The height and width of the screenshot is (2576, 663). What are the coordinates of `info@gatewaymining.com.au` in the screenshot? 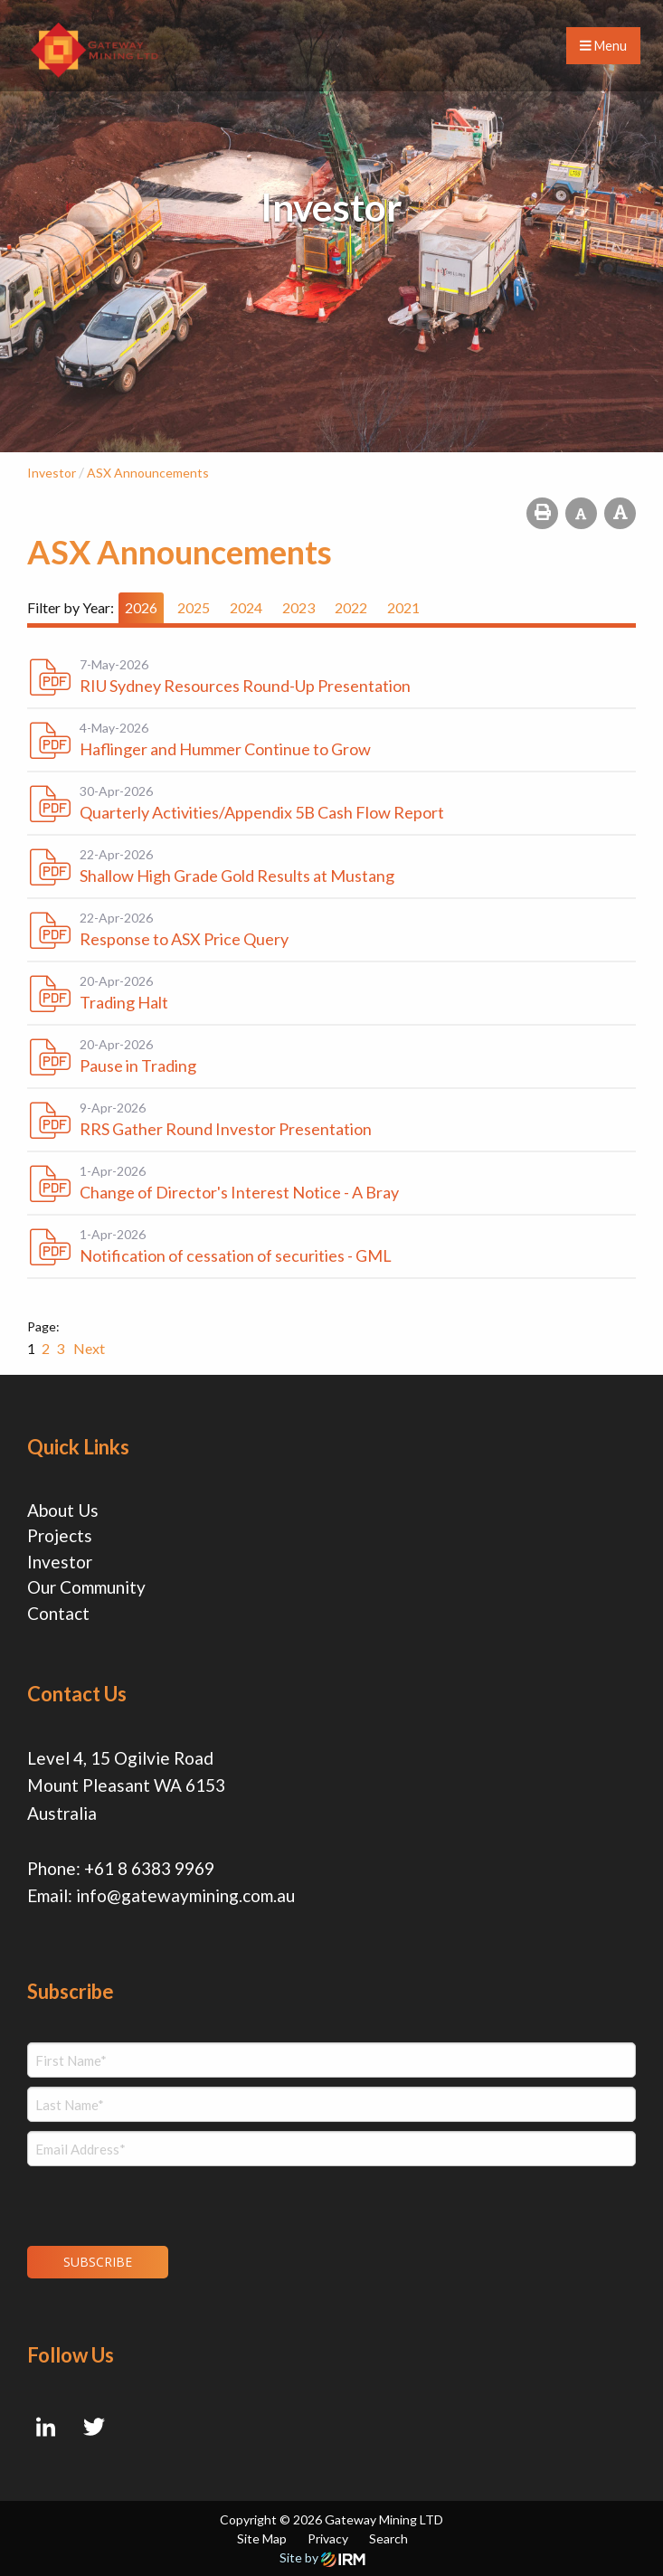 It's located at (185, 1895).